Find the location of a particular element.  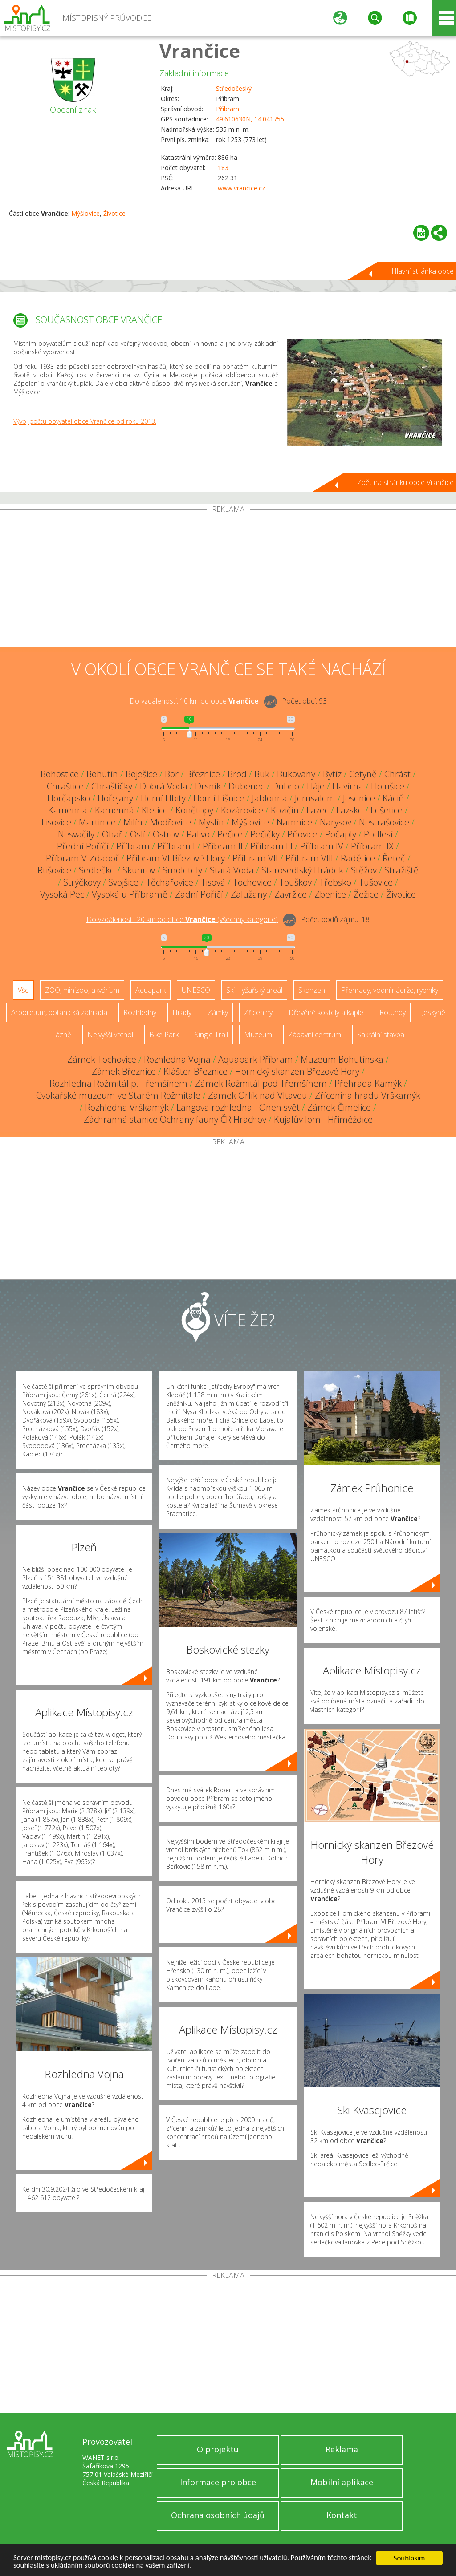

Přehrada Kamýk is located at coordinates (368, 1083).